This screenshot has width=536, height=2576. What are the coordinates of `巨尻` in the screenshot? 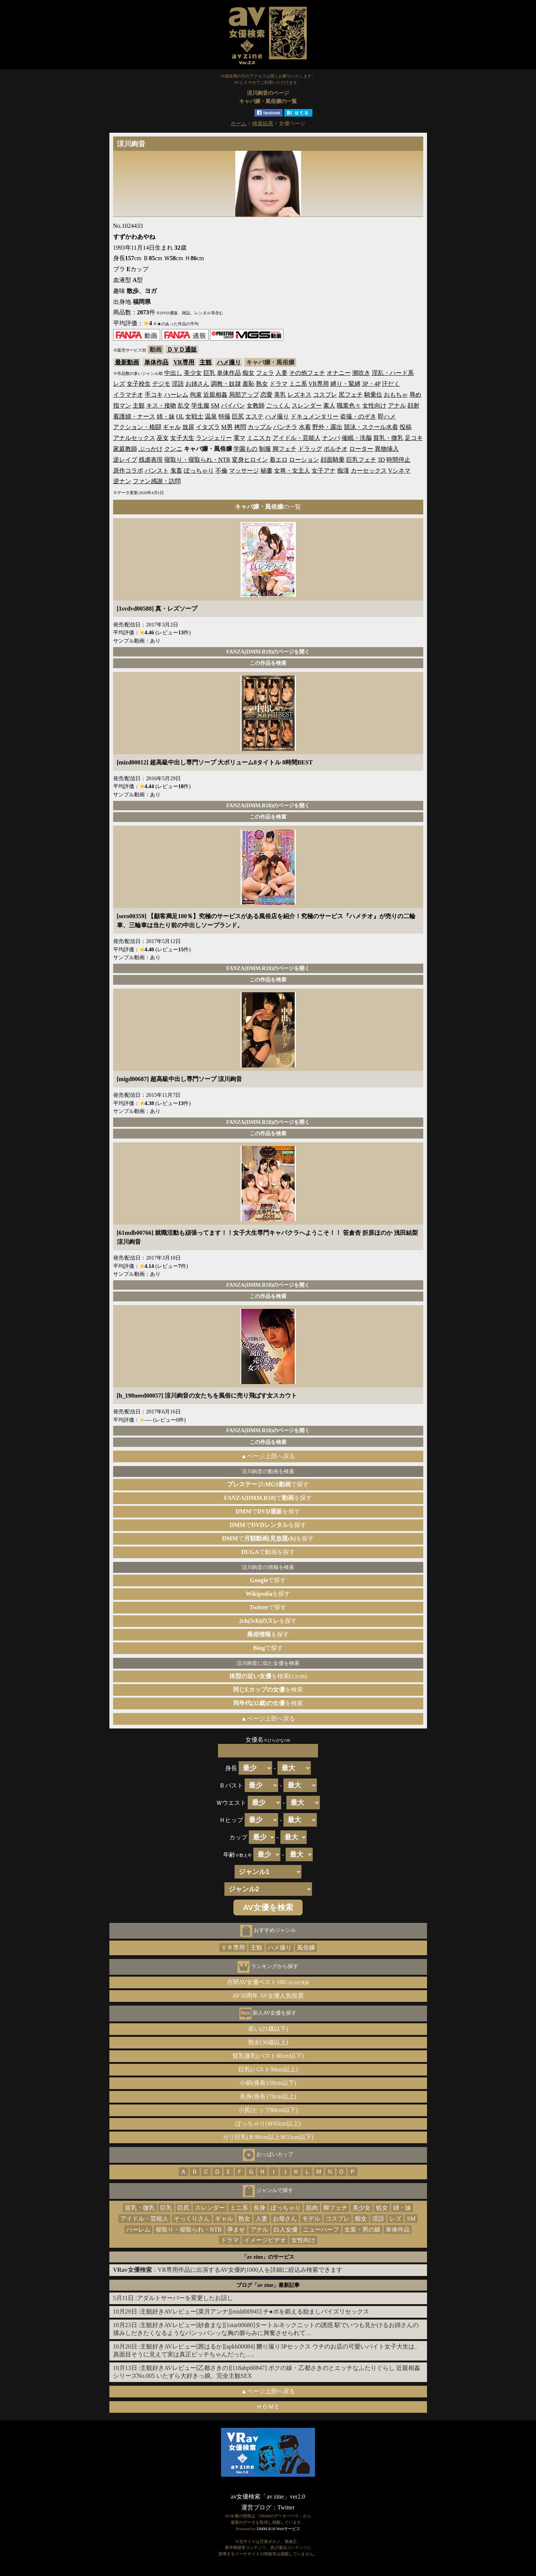 It's located at (238, 416).